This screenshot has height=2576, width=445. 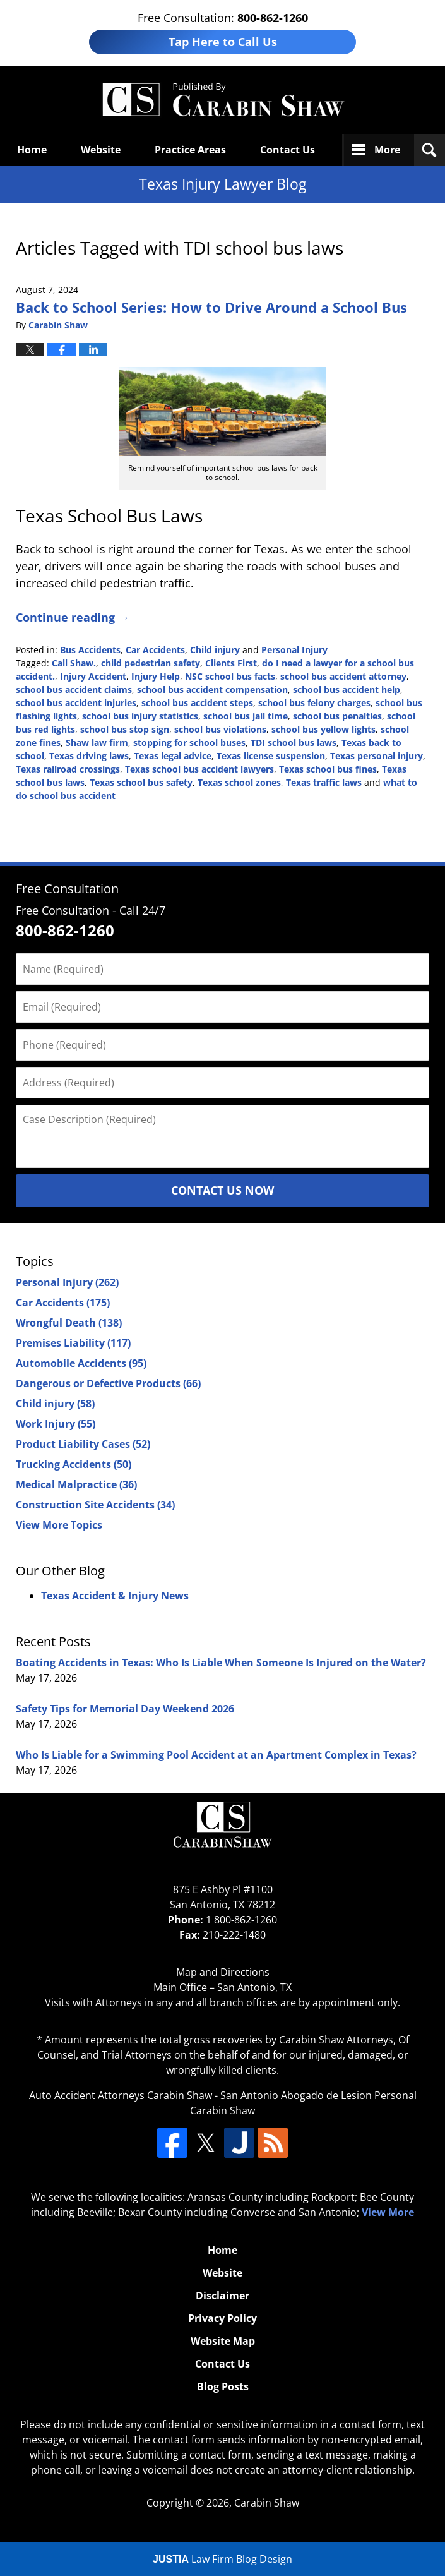 I want to click on school bus stop sign, so click(x=124, y=729).